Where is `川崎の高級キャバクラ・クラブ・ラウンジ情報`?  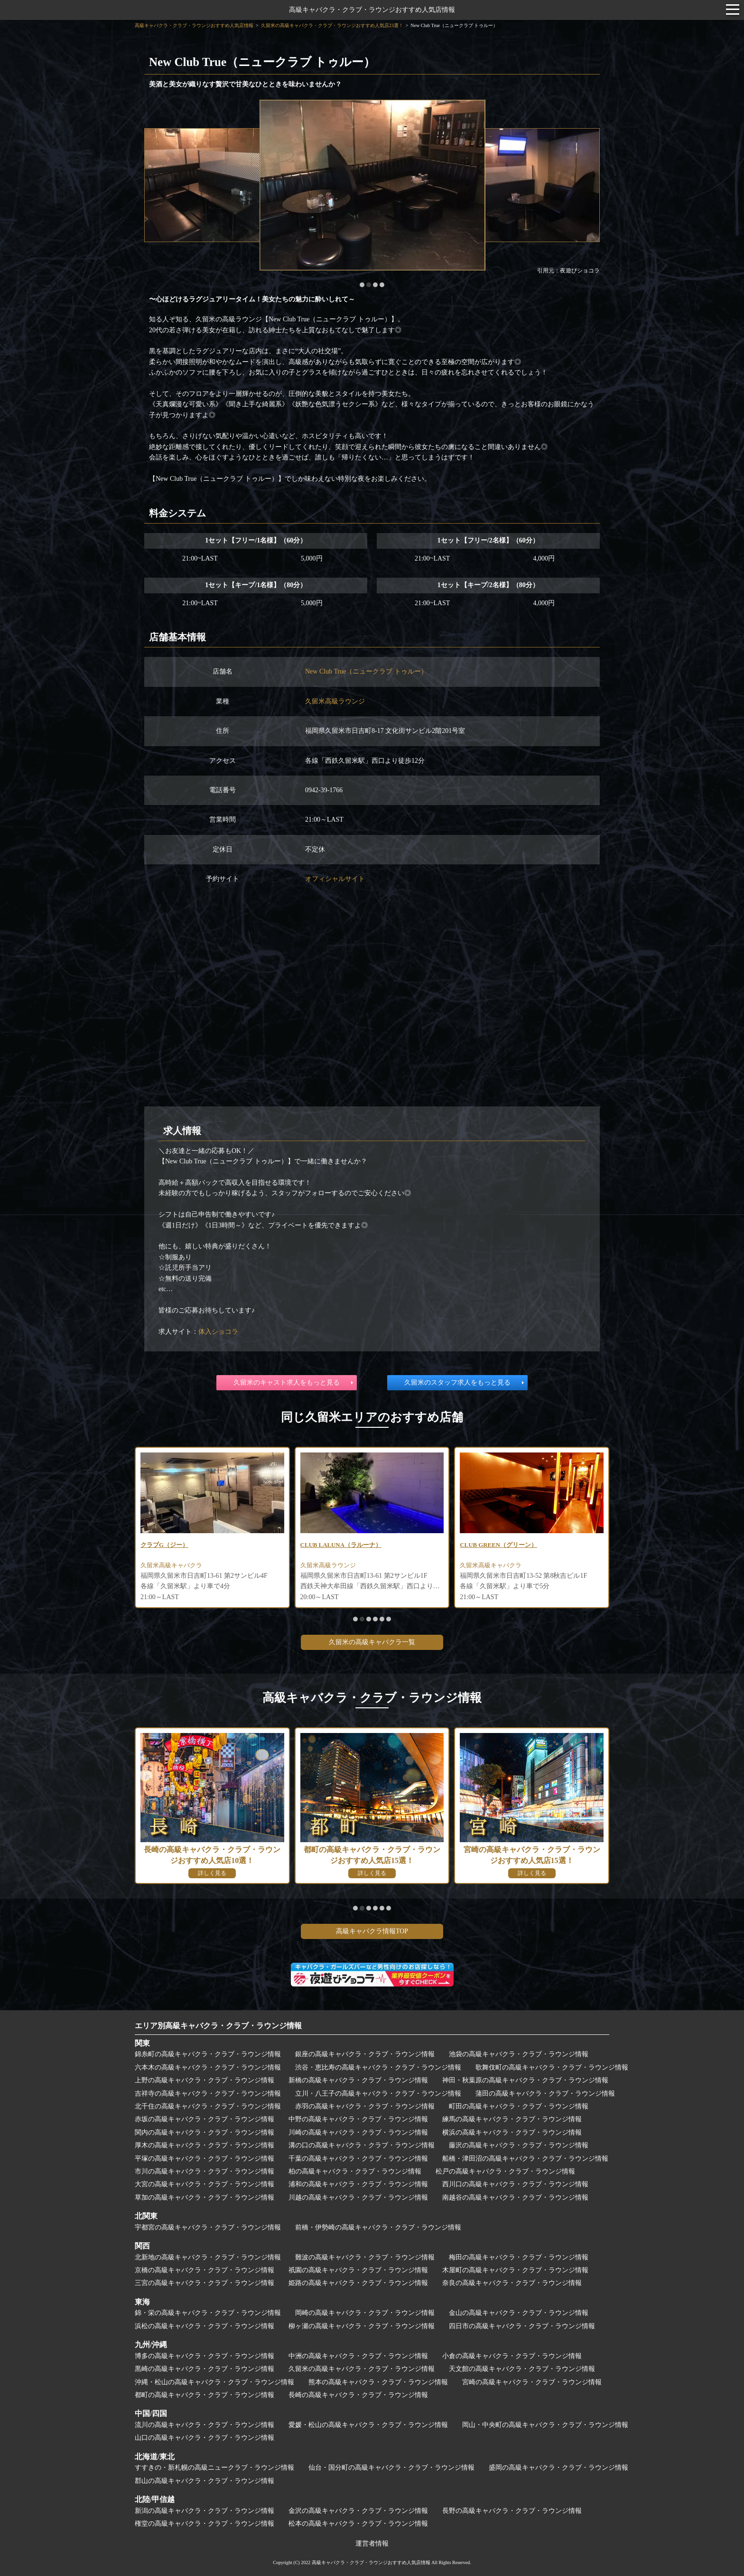 川崎の高級キャバクラ・クラブ・ラウンジ情報 is located at coordinates (358, 2132).